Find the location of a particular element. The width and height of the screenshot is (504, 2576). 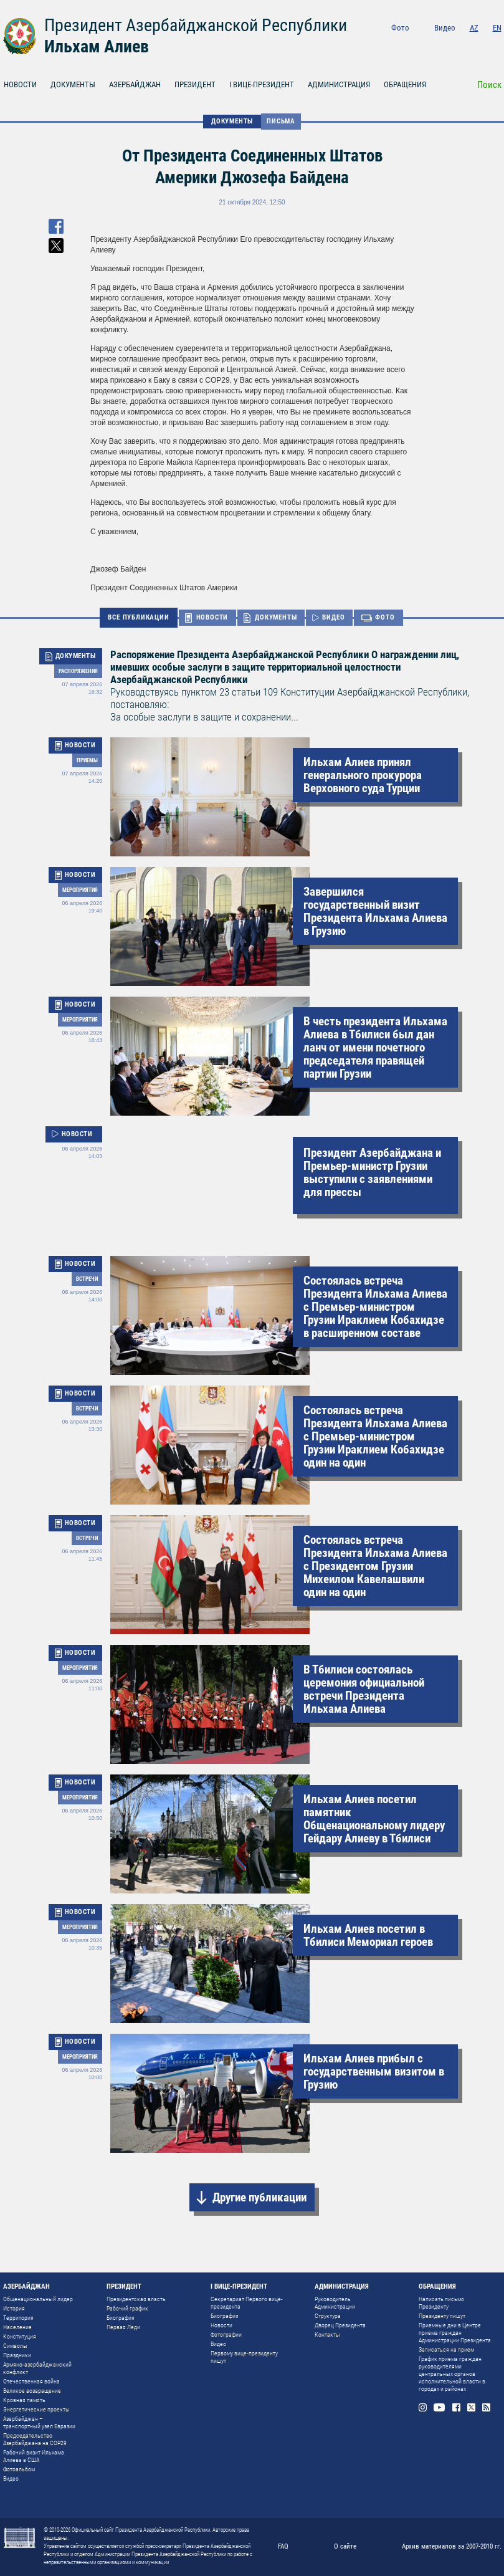

Контакты is located at coordinates (327, 2334).